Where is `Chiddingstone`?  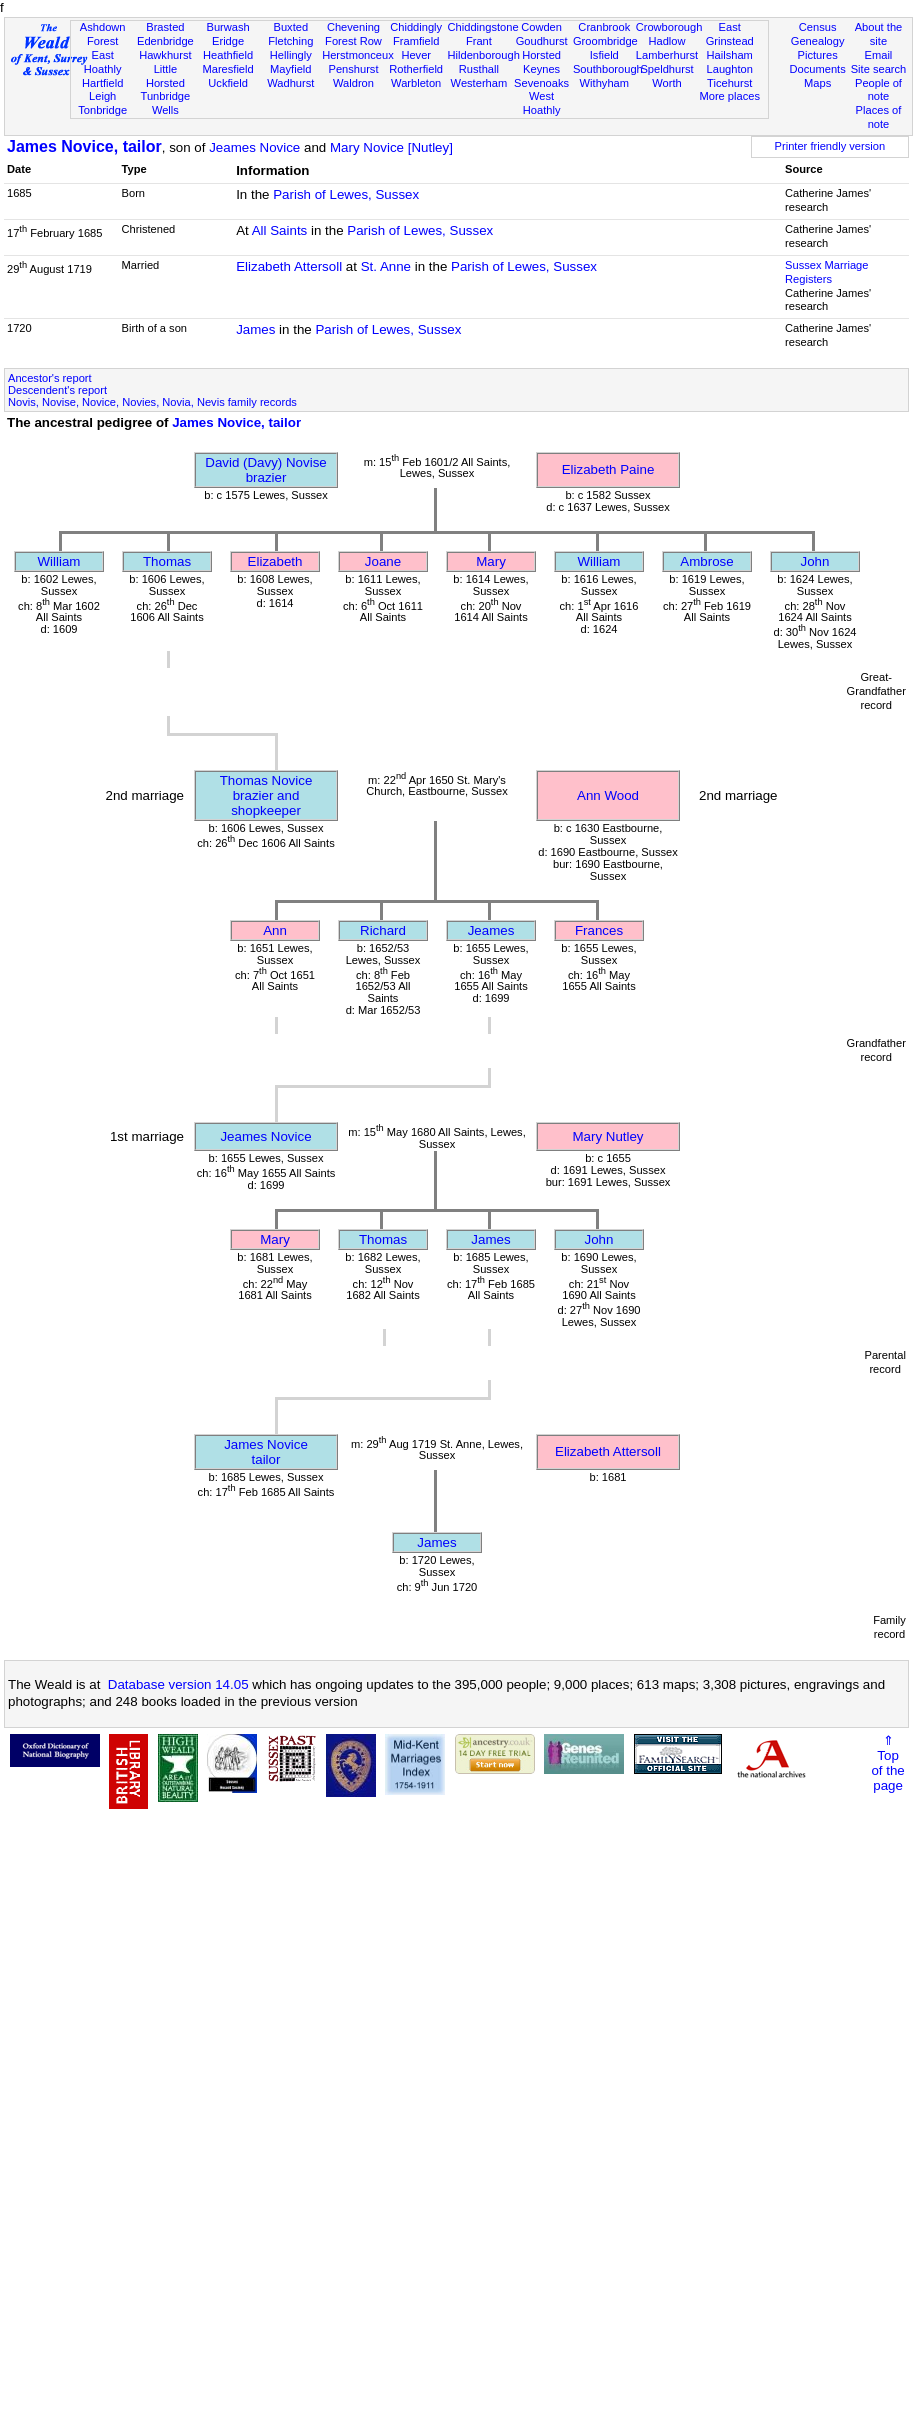 Chiddingstone is located at coordinates (483, 27).